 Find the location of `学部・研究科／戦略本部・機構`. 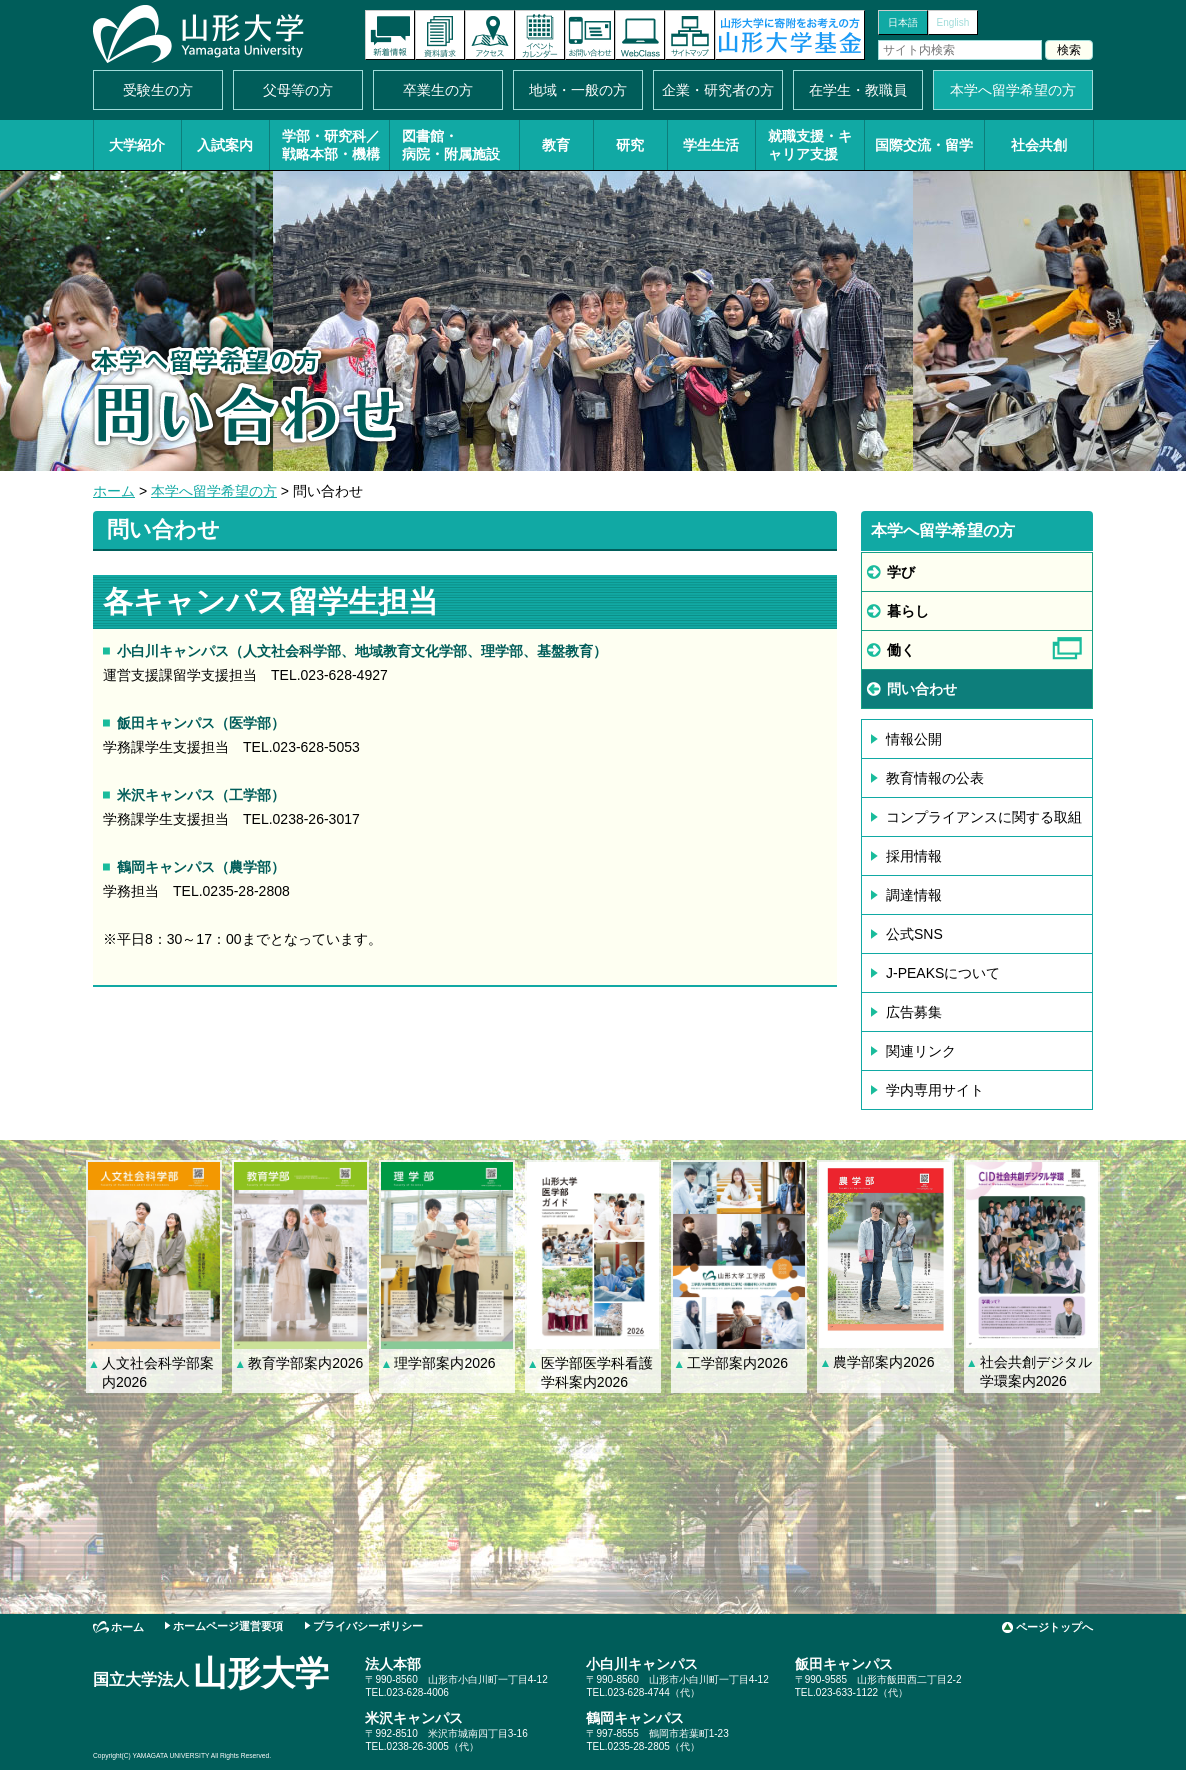

学部・研究科／戦略本部・機構 is located at coordinates (331, 145).